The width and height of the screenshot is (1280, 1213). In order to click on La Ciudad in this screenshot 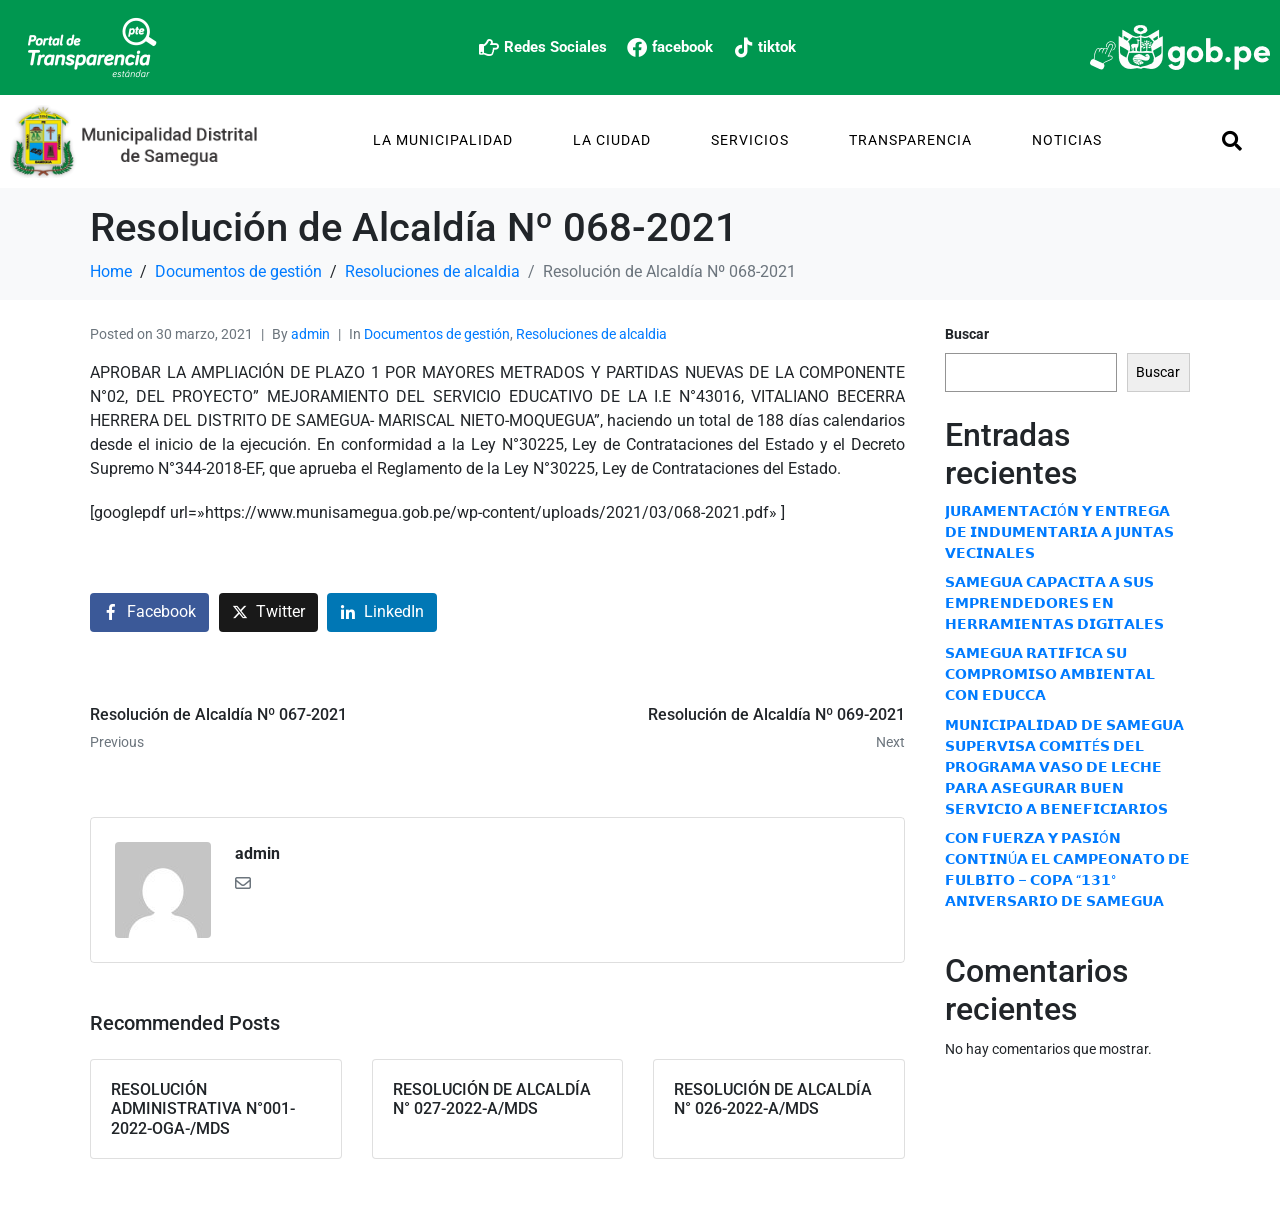, I will do `click(612, 140)`.